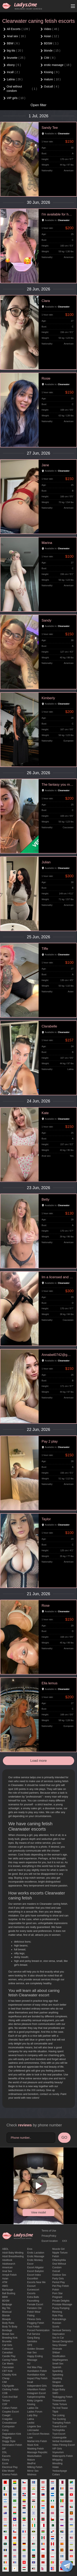 This screenshot has height=2576, width=77. What do you see at coordinates (58, 1277) in the screenshot?
I see `Im a licensed and certified sex and mass` at bounding box center [58, 1277].